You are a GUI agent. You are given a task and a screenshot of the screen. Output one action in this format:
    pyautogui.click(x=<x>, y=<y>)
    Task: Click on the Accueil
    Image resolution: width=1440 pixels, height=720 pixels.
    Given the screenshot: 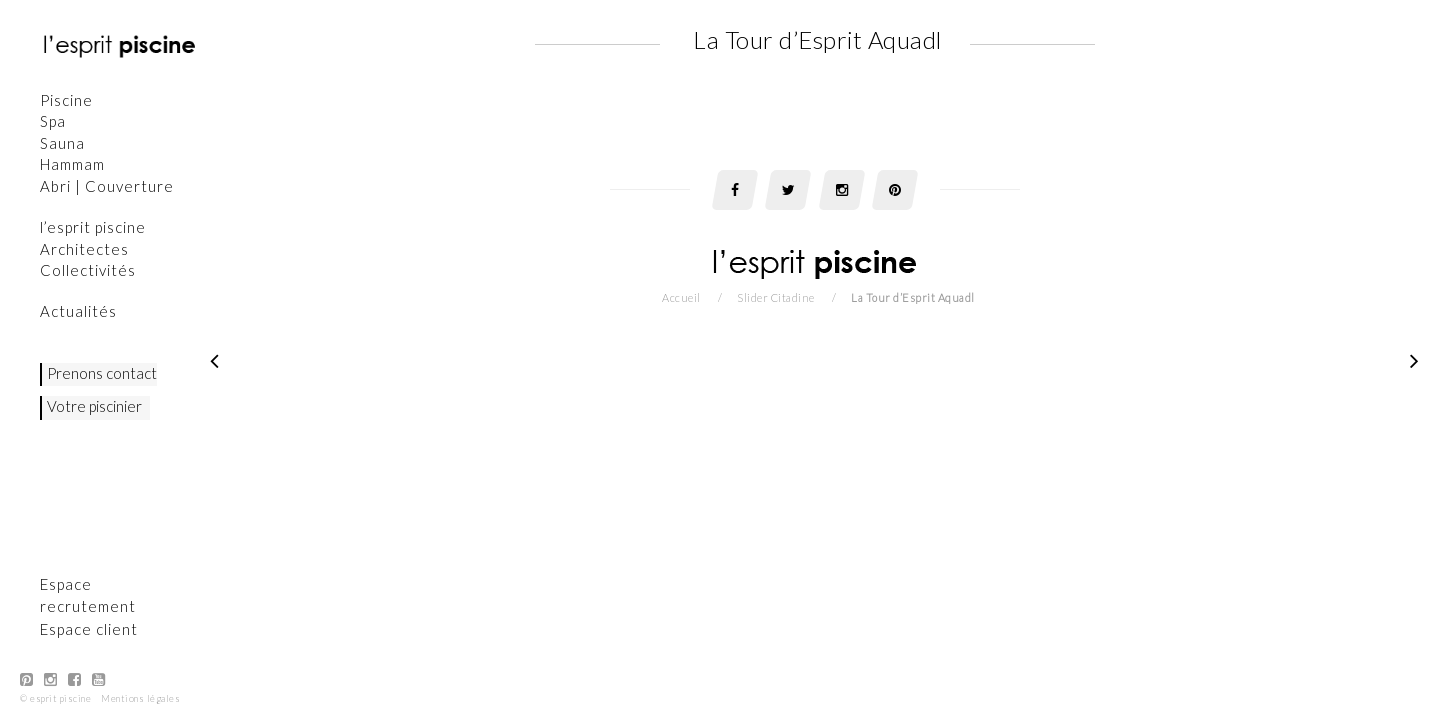 What is the action you would take?
    pyautogui.click(x=681, y=297)
    